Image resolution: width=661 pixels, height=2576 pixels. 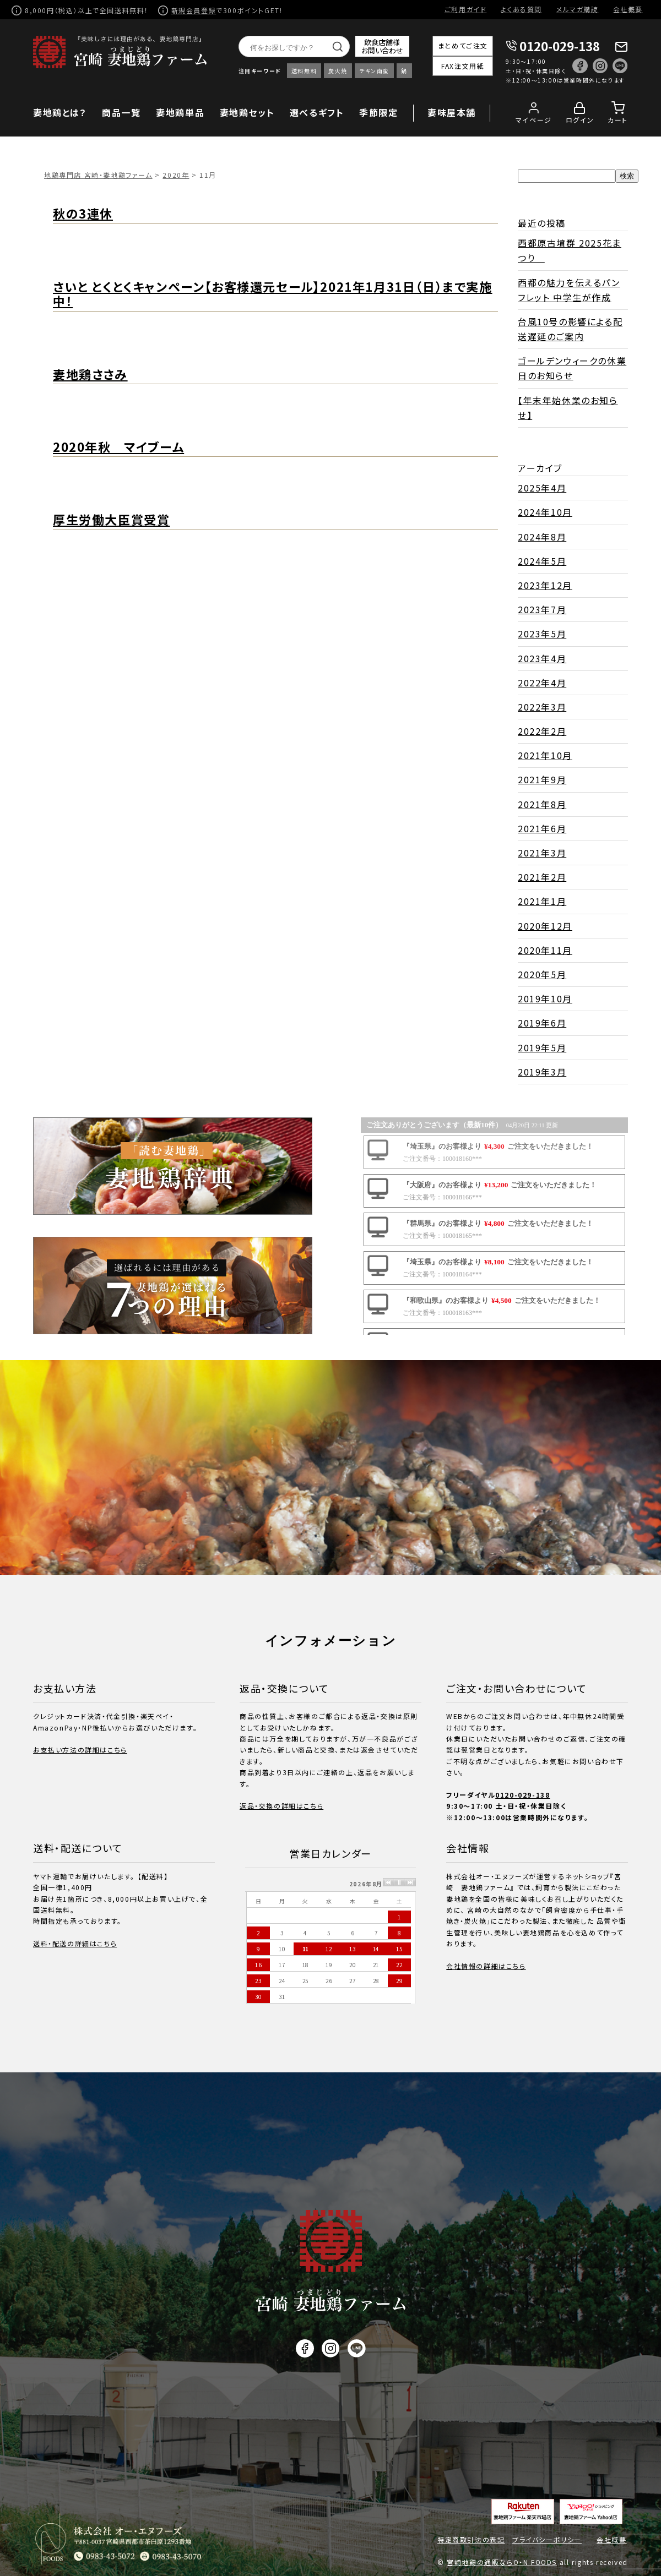 I want to click on 2024年5月, so click(x=542, y=560).